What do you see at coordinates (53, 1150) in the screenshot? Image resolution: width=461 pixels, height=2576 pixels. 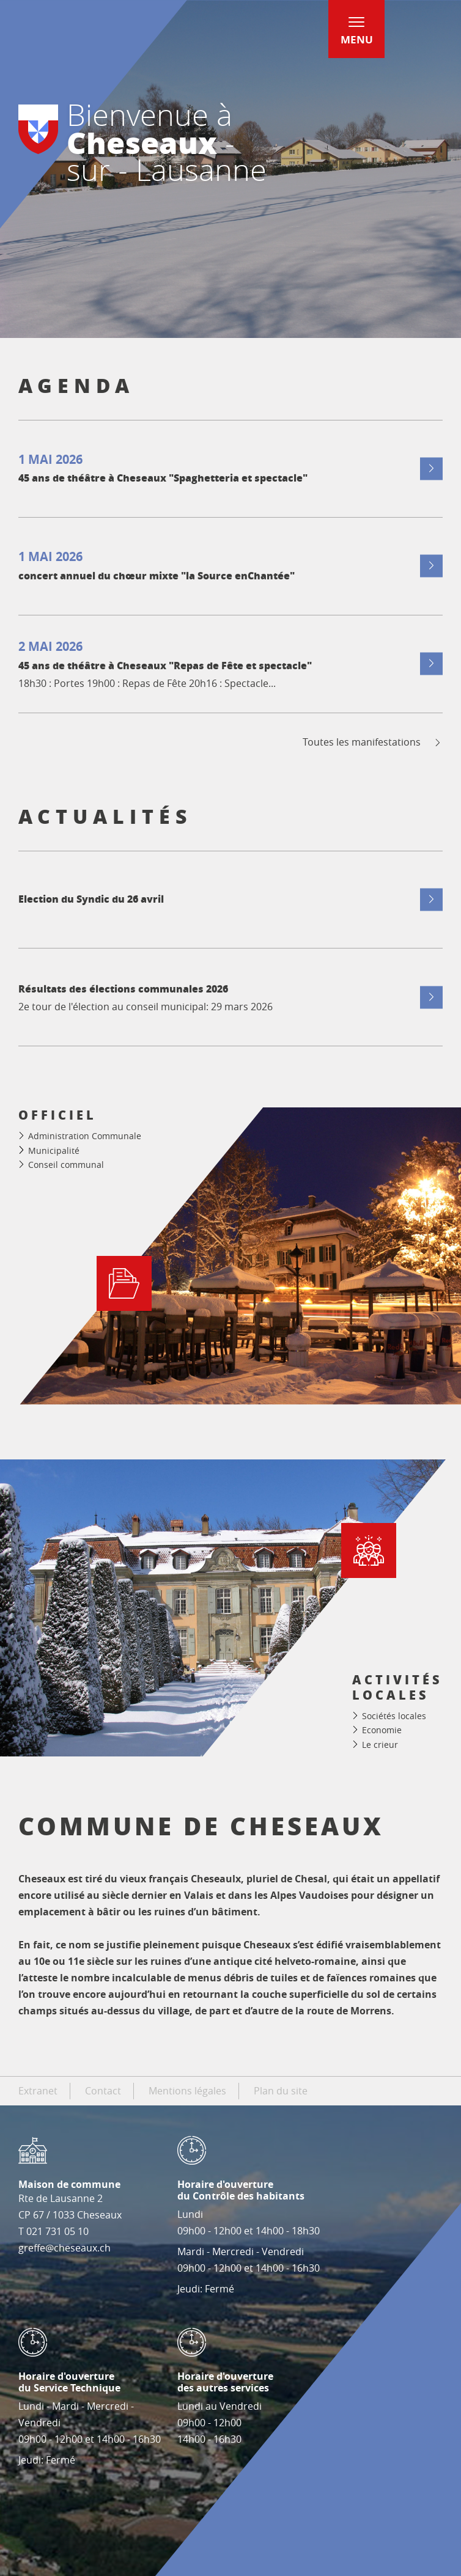 I see `Municipalité` at bounding box center [53, 1150].